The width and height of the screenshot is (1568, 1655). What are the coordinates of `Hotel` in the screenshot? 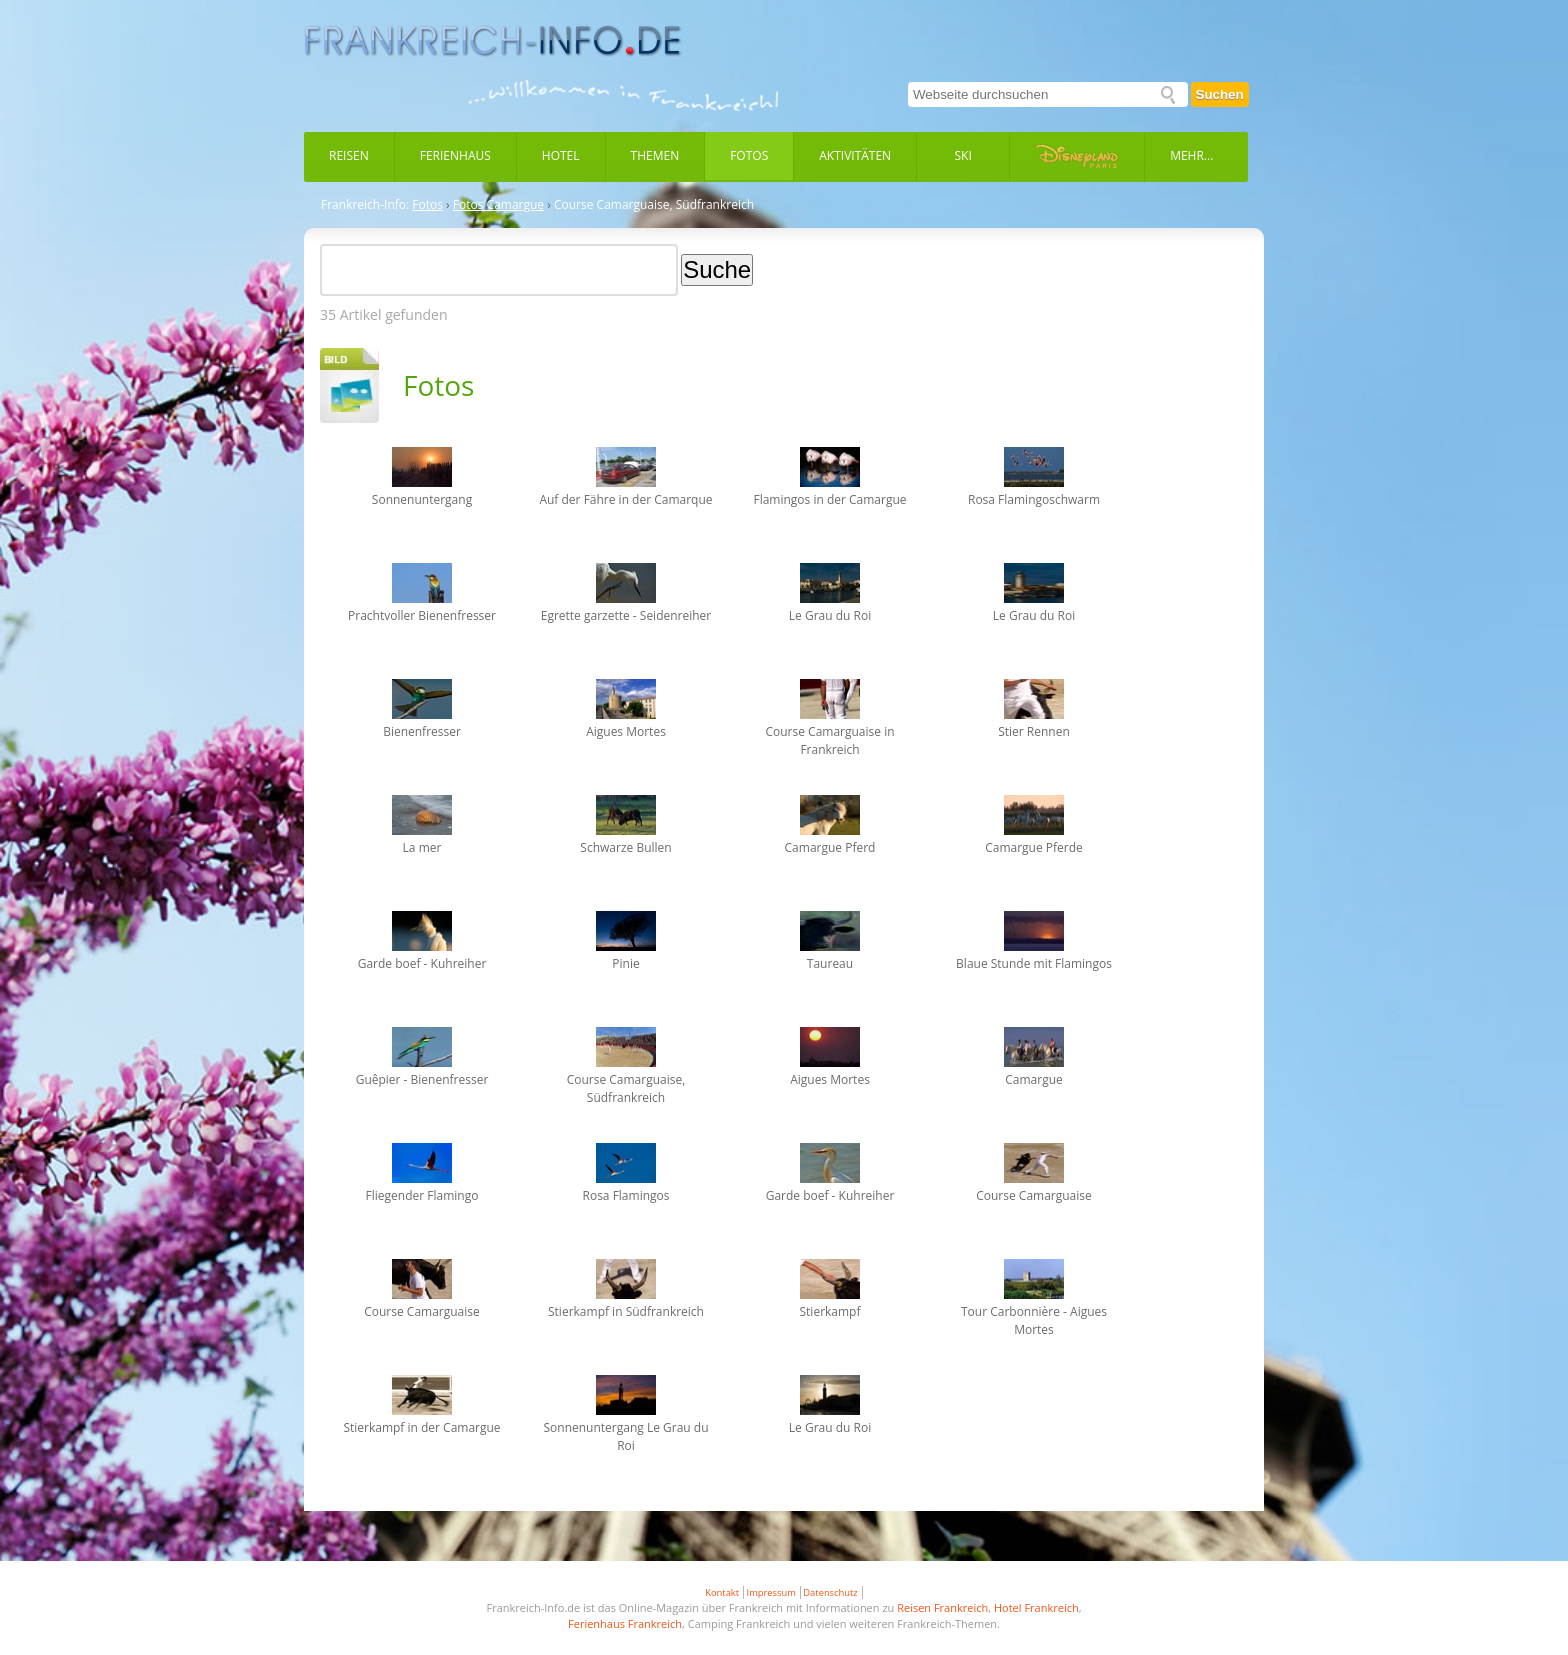 It's located at (561, 155).